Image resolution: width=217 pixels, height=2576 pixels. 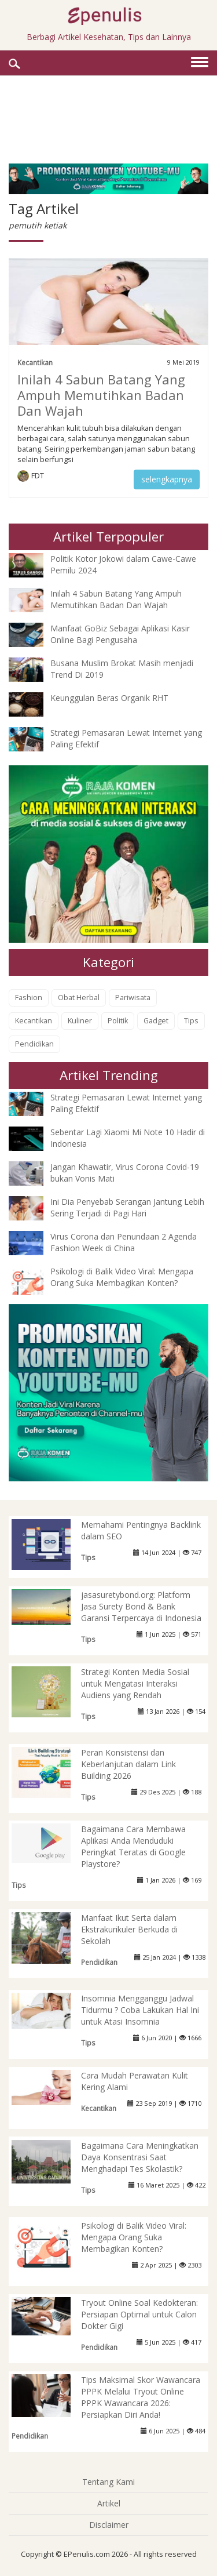 What do you see at coordinates (129, 1929) in the screenshot?
I see `Manfaat Ikut Serta dalam Ekstrakurikuler Berkuda di Sekolah` at bounding box center [129, 1929].